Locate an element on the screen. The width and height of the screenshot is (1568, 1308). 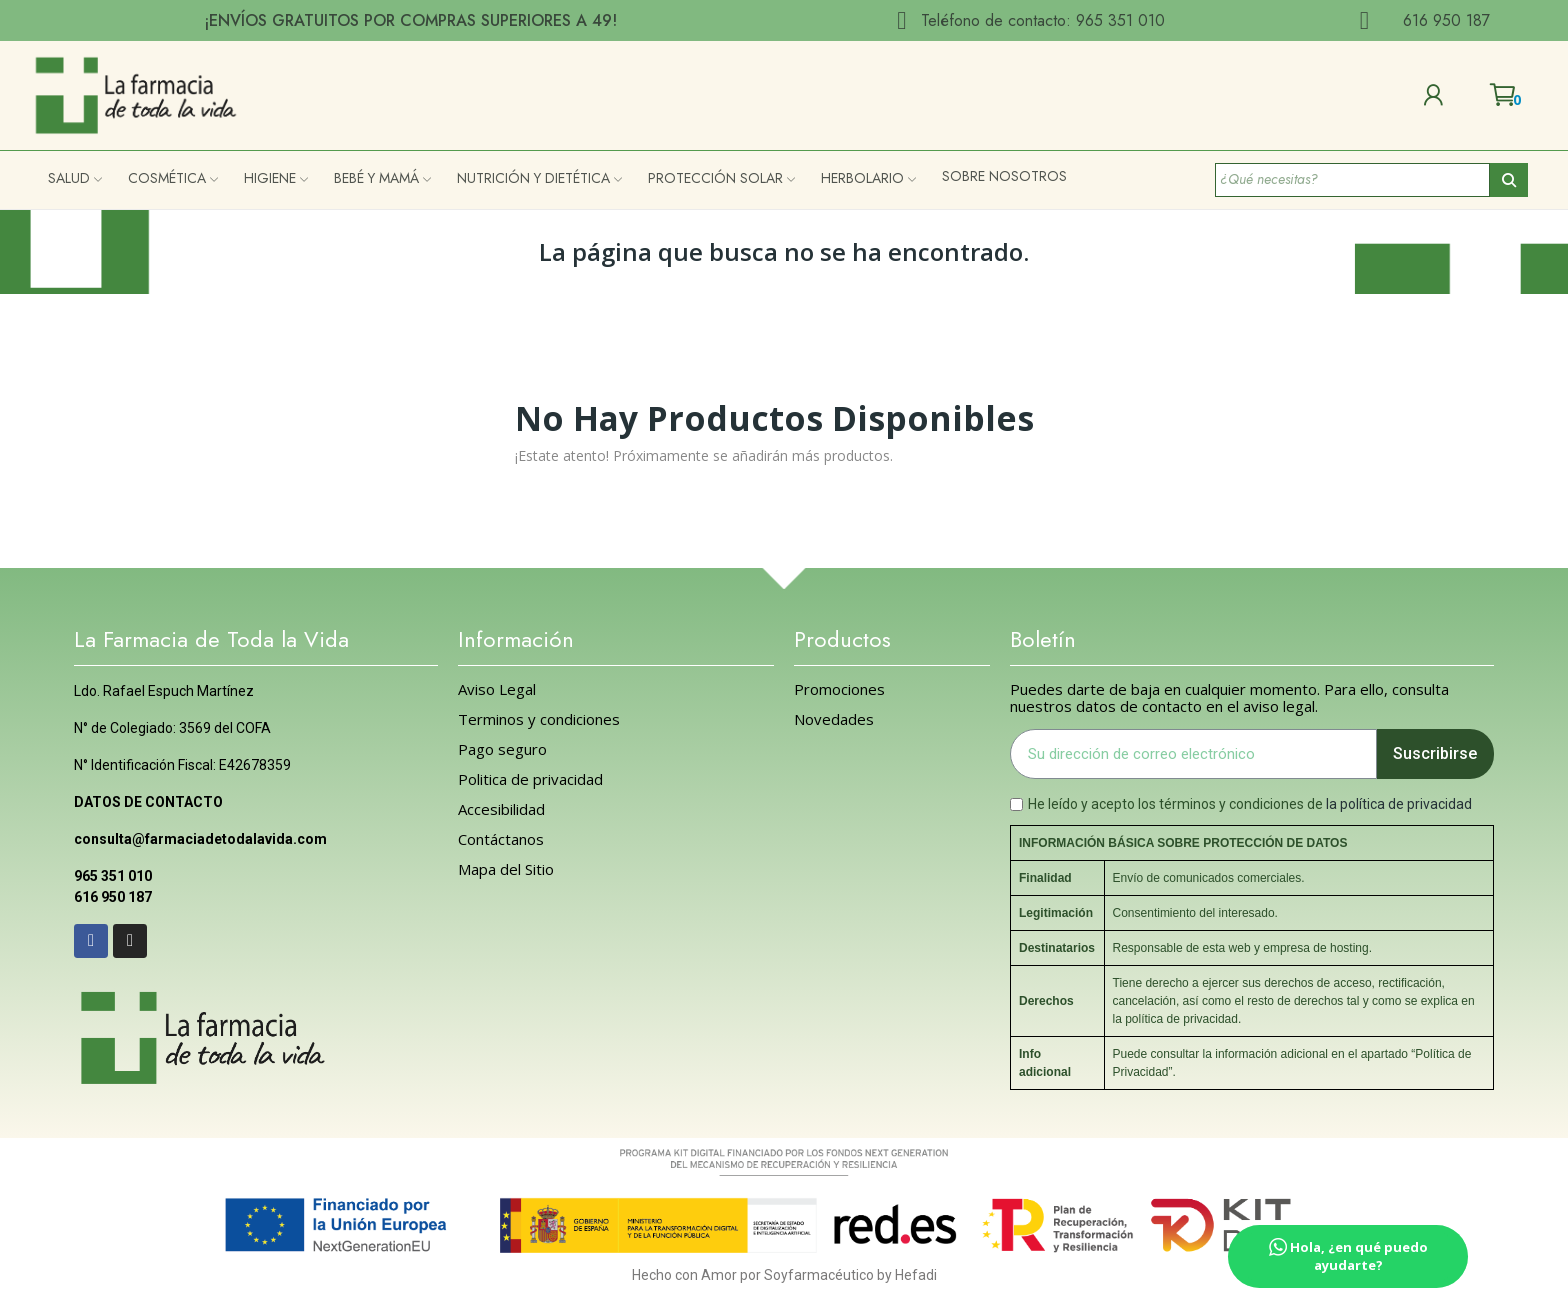
Contáctanos is located at coordinates (501, 839).